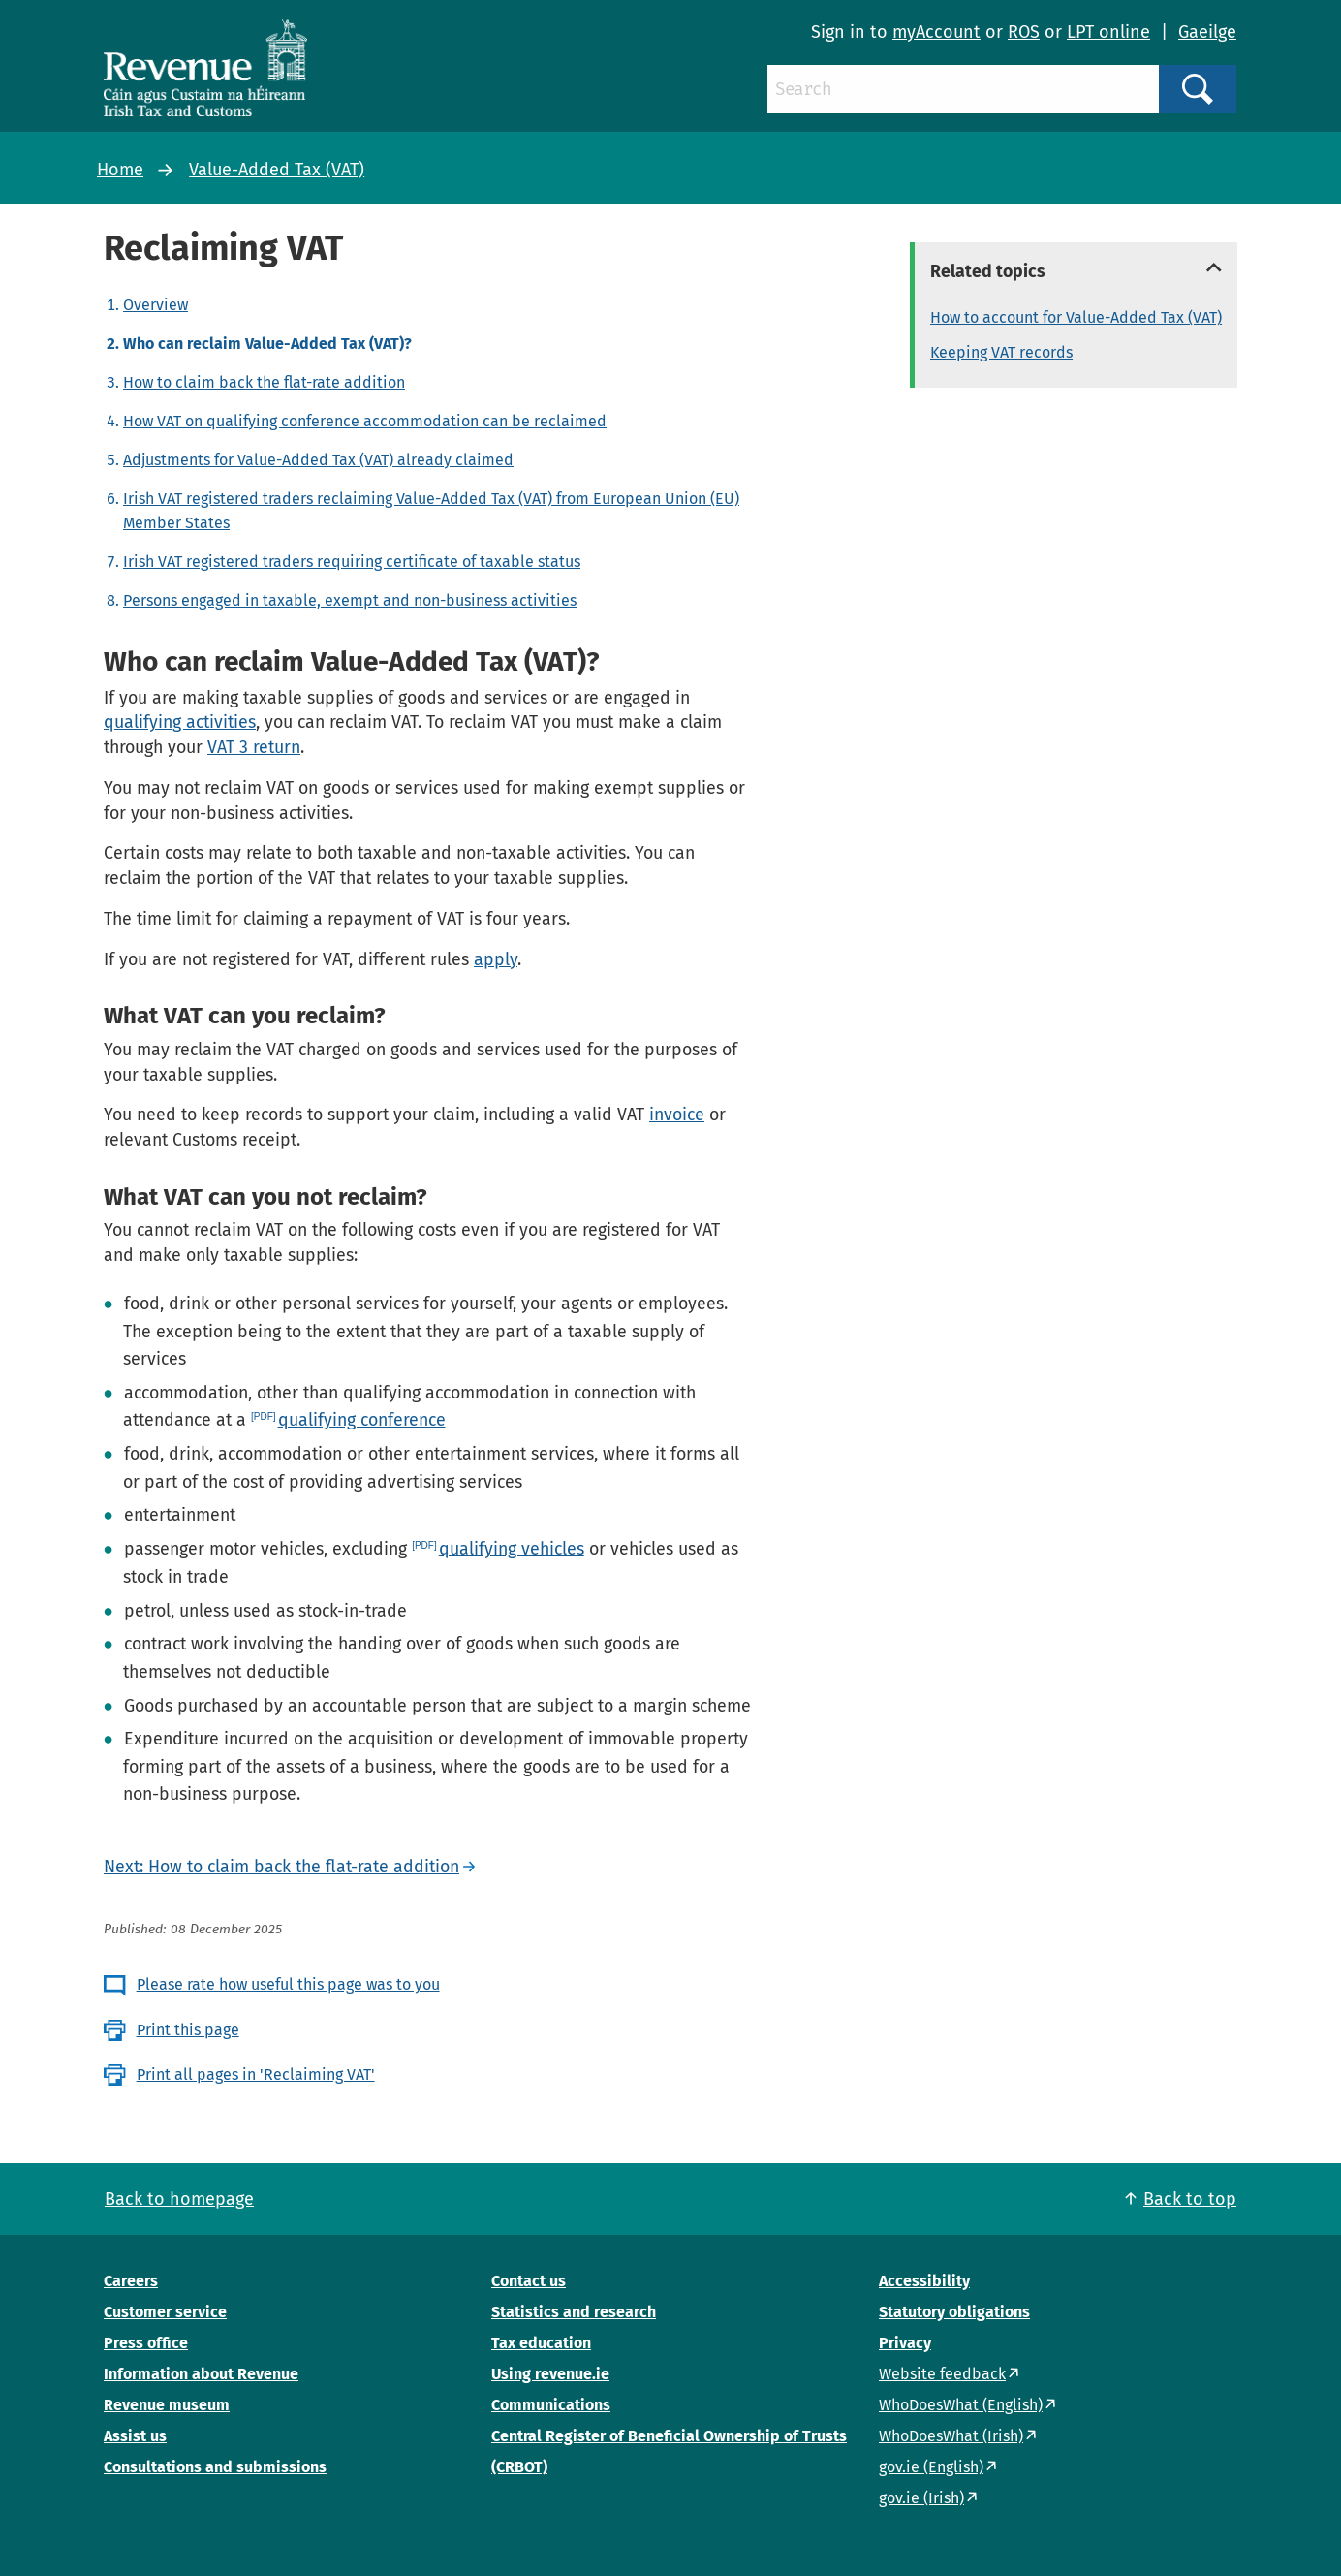 The width and height of the screenshot is (1341, 2576). What do you see at coordinates (179, 2199) in the screenshot?
I see `Back to homepage` at bounding box center [179, 2199].